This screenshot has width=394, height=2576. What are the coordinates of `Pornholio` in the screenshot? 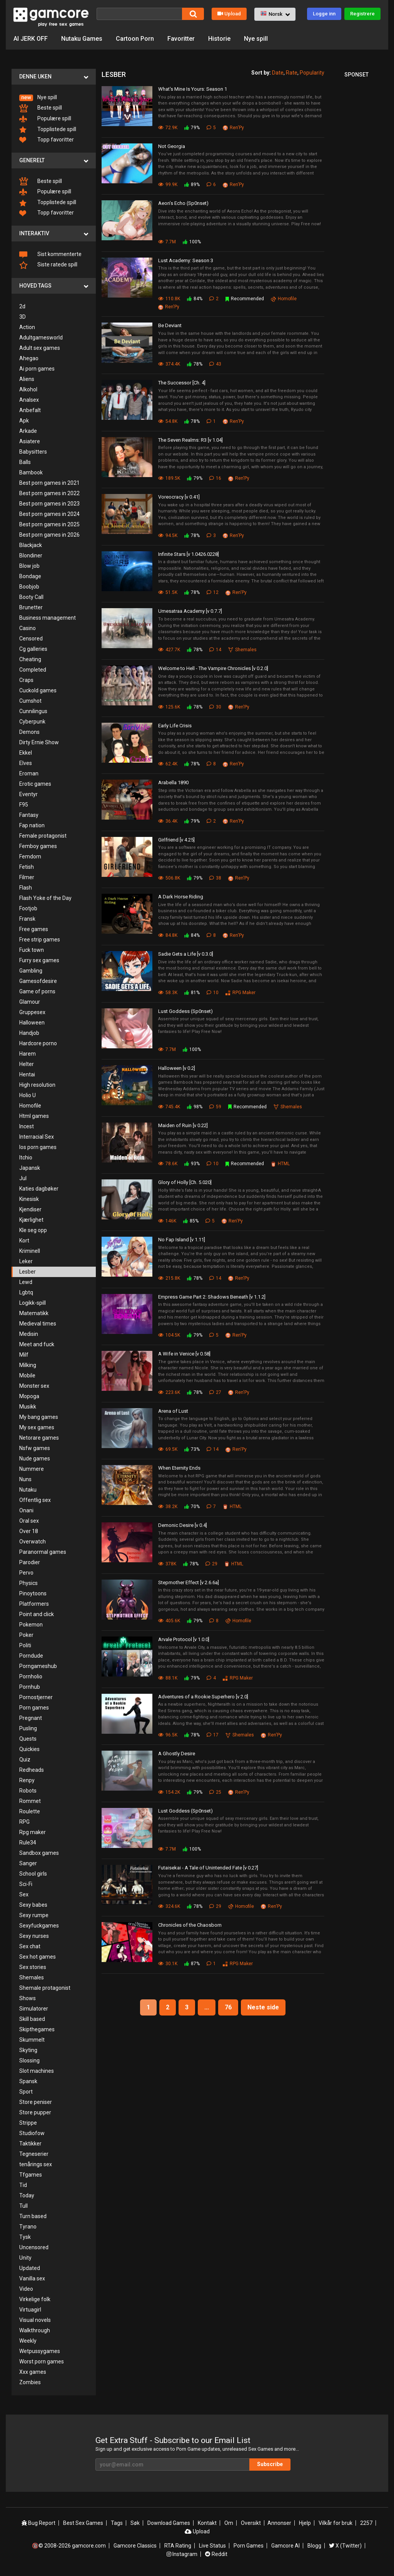 It's located at (30, 1676).